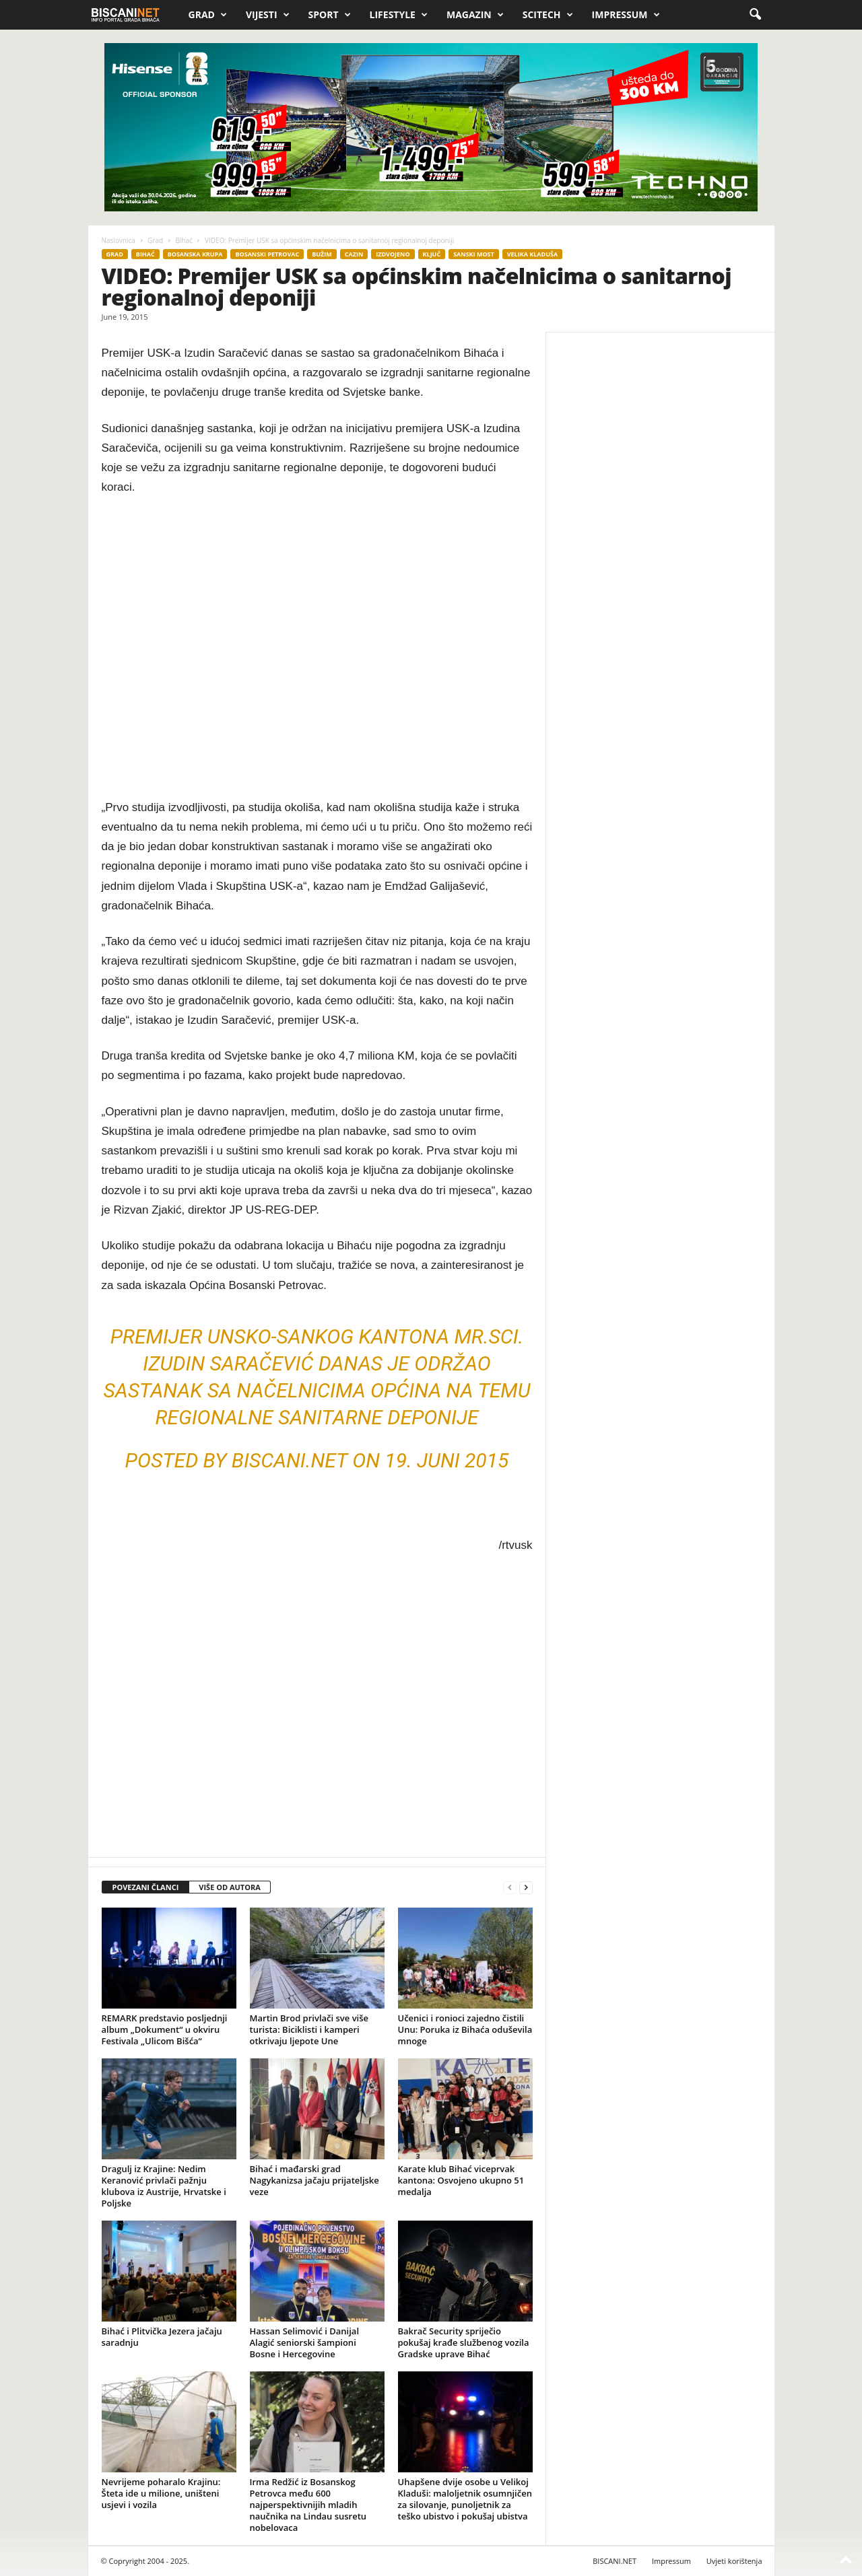 This screenshot has width=862, height=2576. I want to click on POVEZANI ČLANCI, so click(145, 1887).